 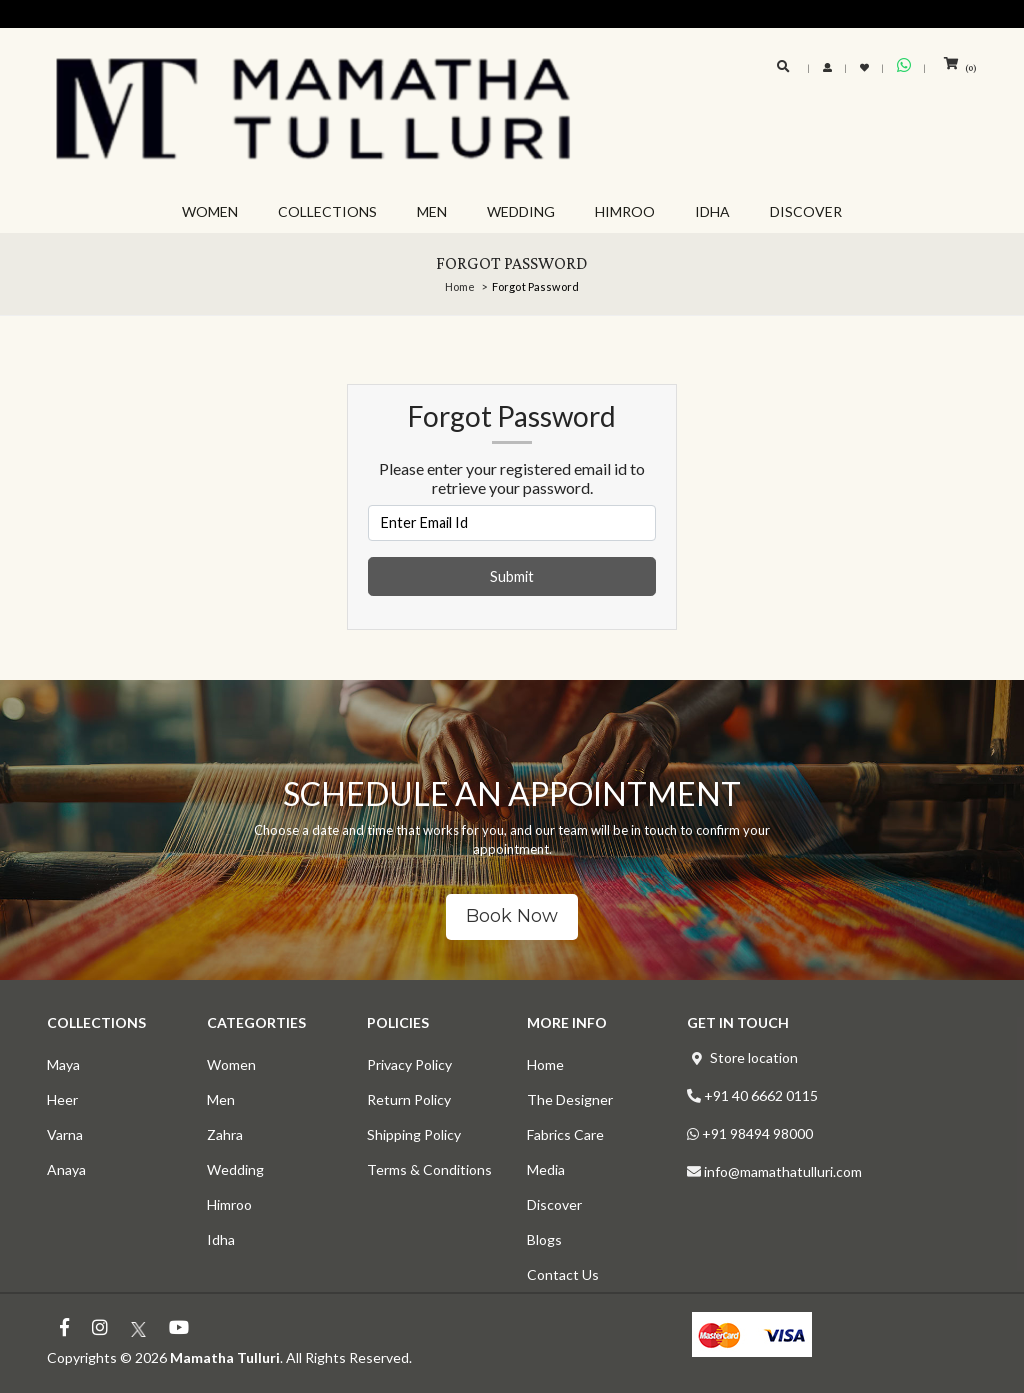 I want to click on HIMROO, so click(x=625, y=211).